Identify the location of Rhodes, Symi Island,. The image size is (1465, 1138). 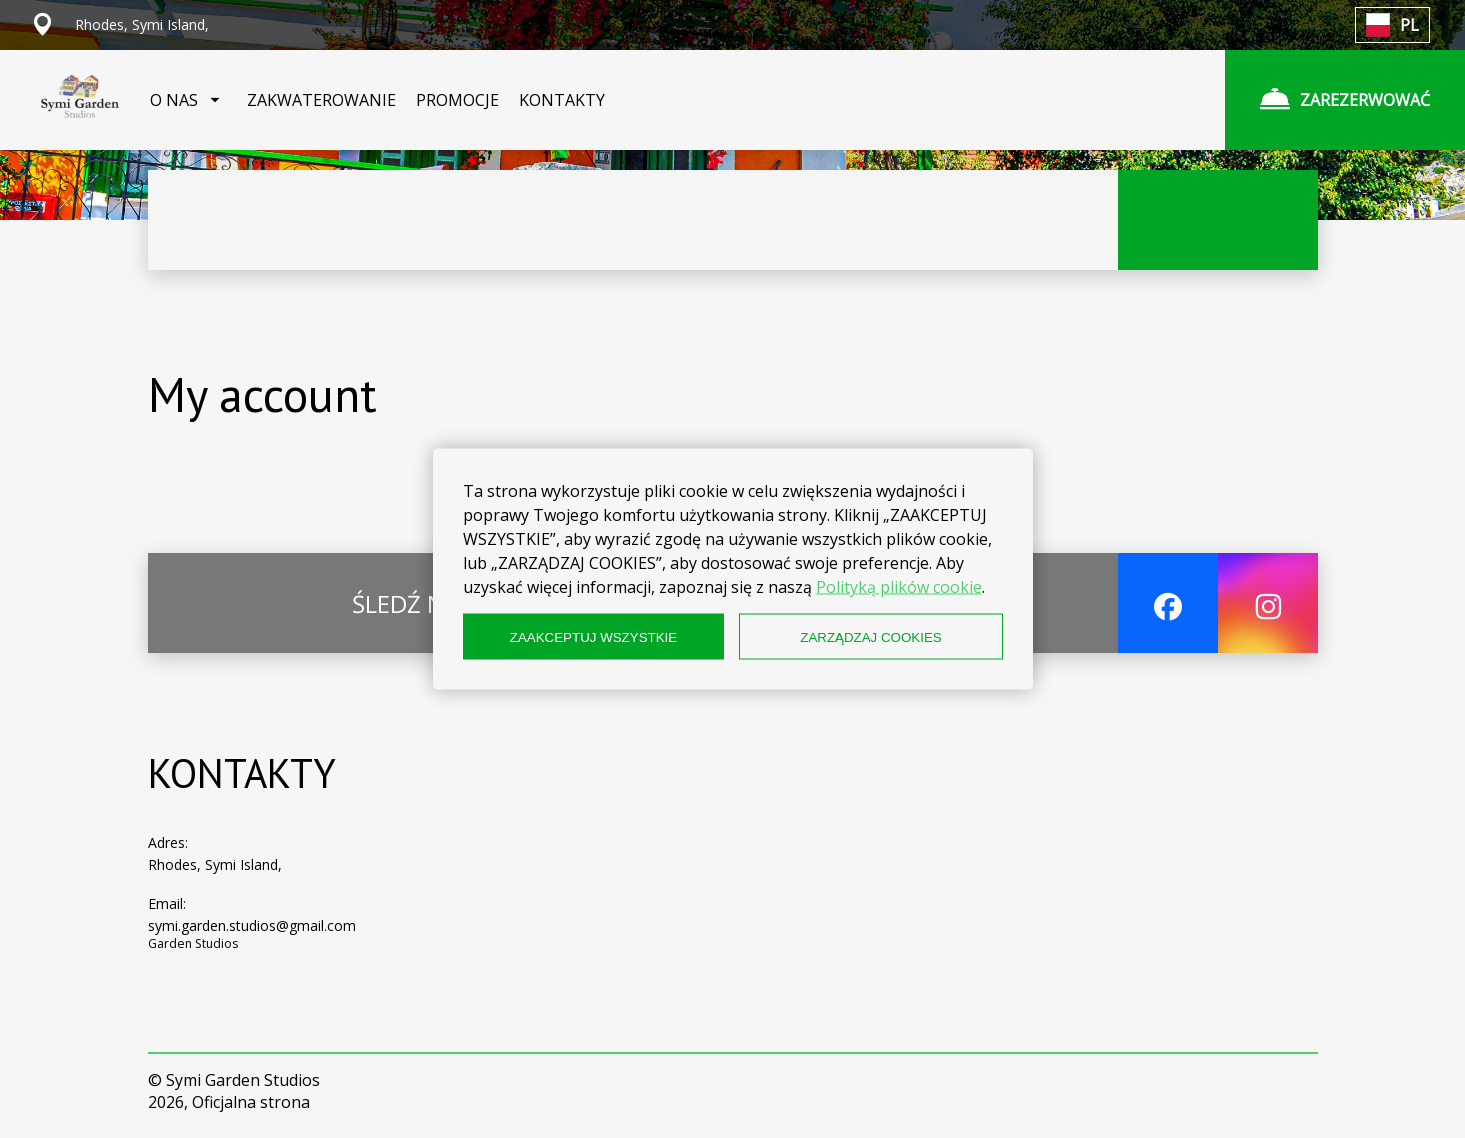
(215, 864).